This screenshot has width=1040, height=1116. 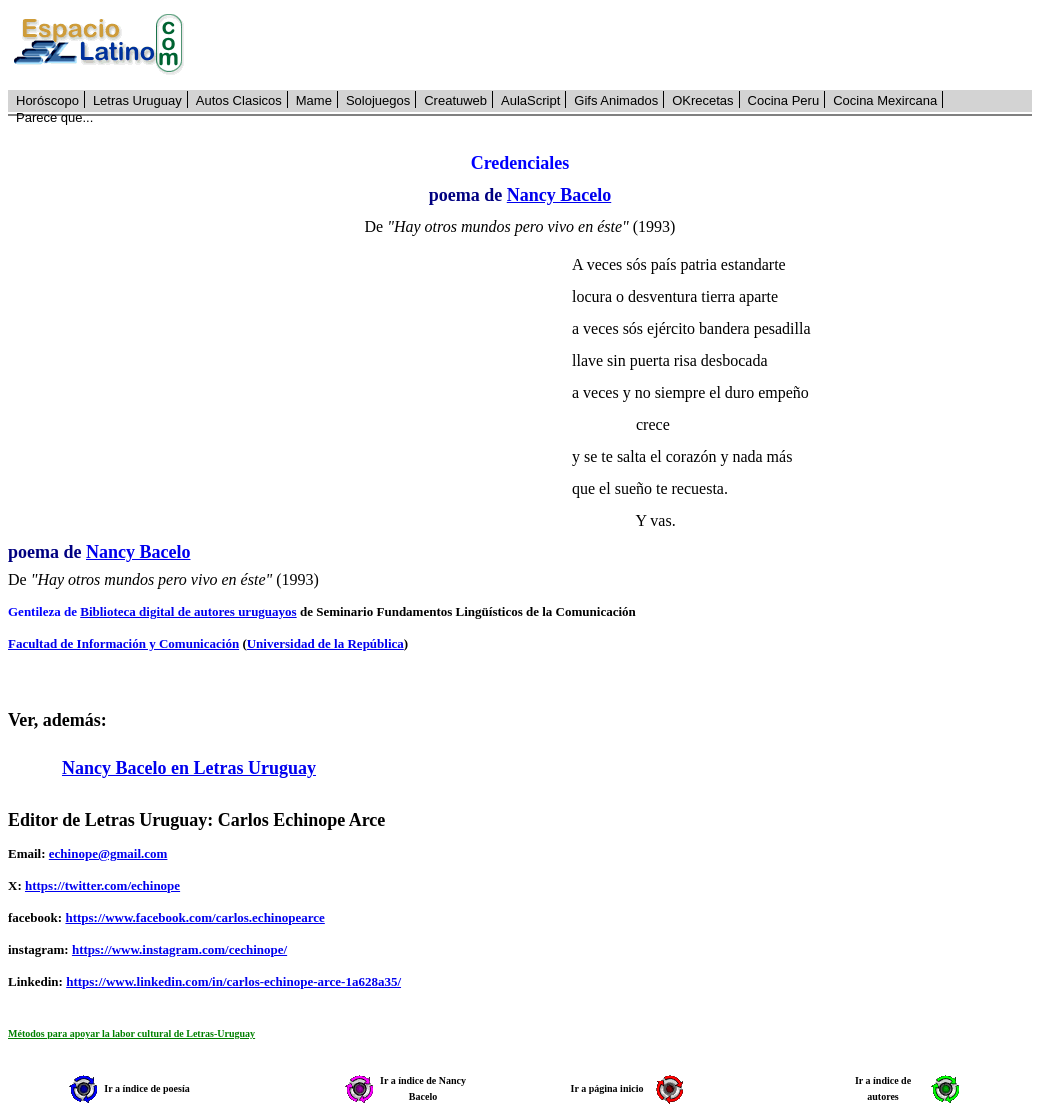 I want to click on Parece que..., so click(x=54, y=117).